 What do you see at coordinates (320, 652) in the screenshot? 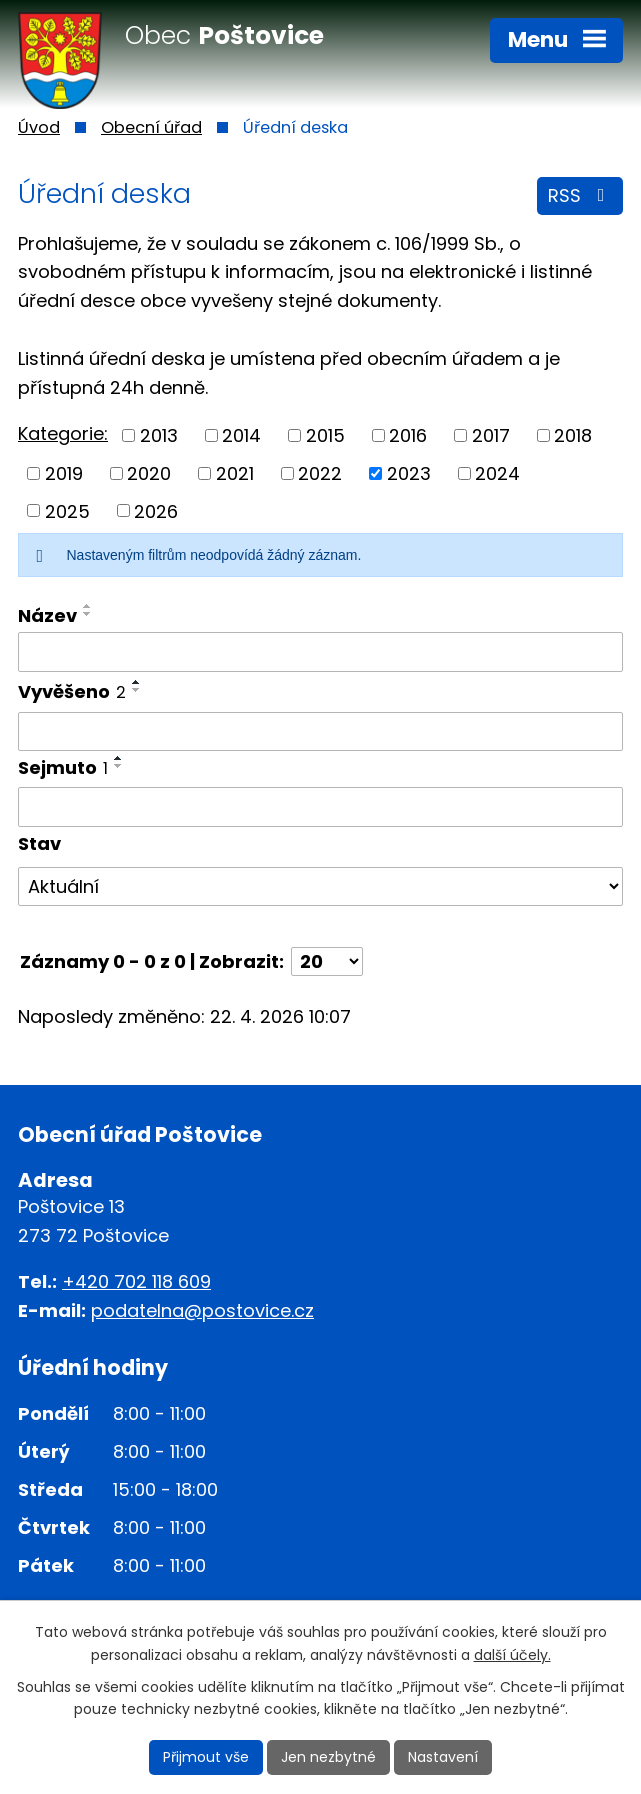
I see `[Vyhledat podle Název]` at bounding box center [320, 652].